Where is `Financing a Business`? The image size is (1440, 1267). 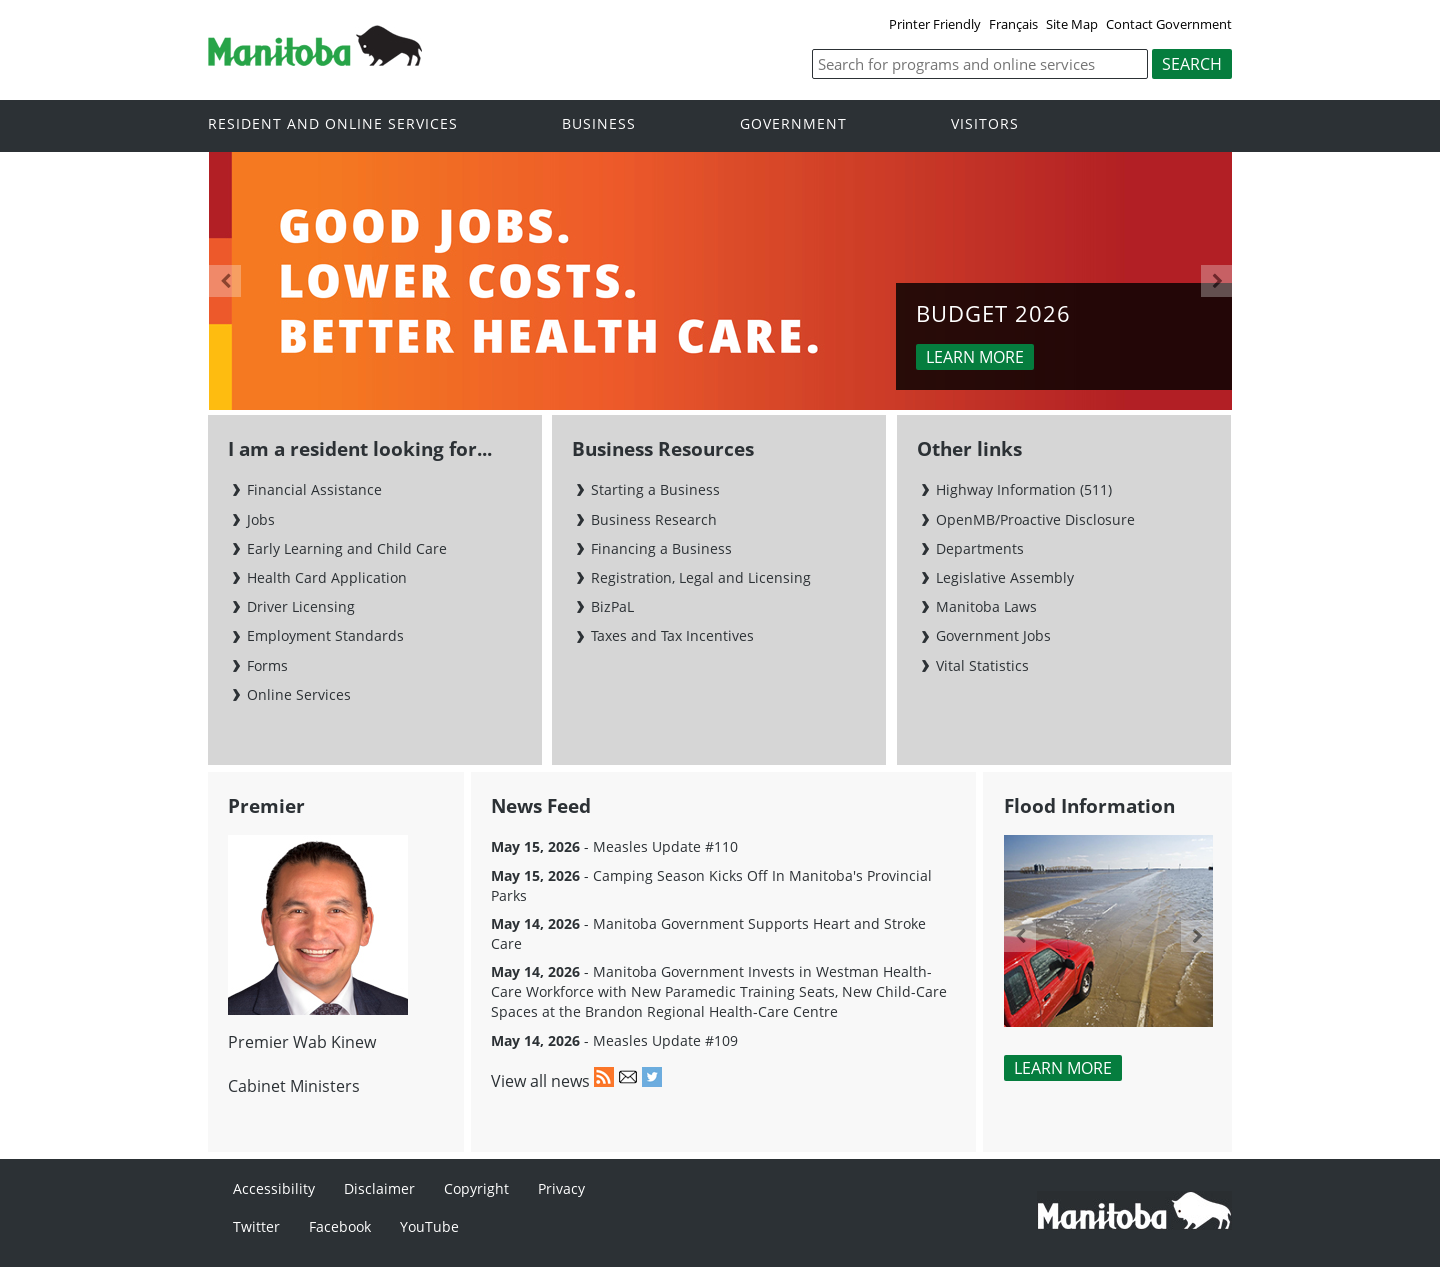
Financing a Business is located at coordinates (661, 548).